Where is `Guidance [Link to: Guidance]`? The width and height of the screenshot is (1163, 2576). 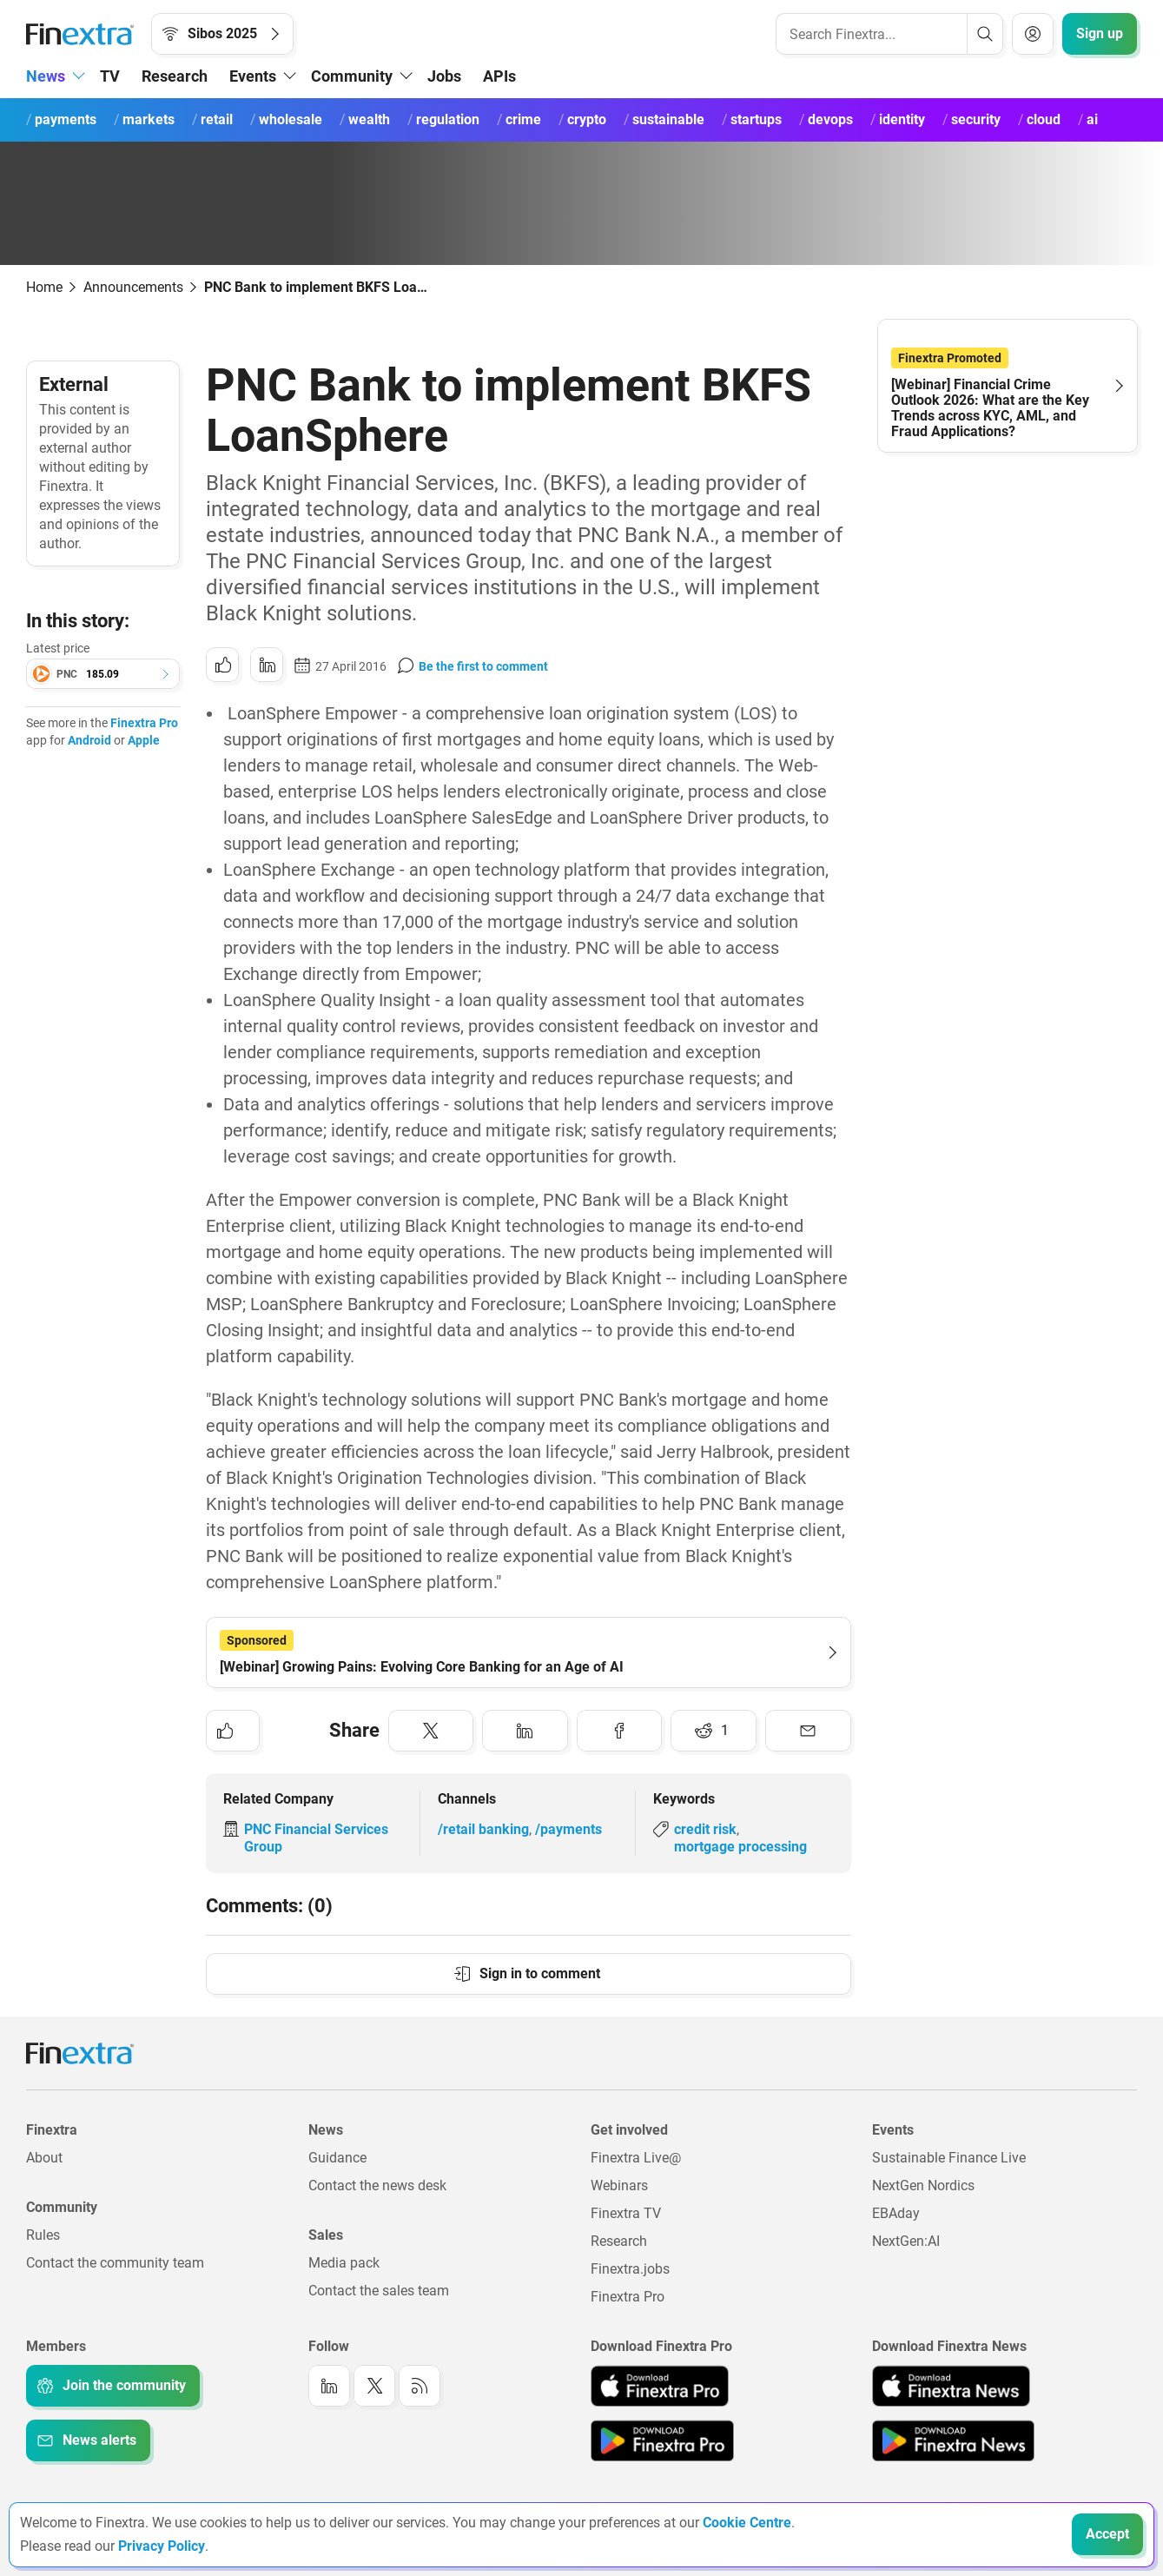
Guidance [Link to: Guidance] is located at coordinates (337, 2157).